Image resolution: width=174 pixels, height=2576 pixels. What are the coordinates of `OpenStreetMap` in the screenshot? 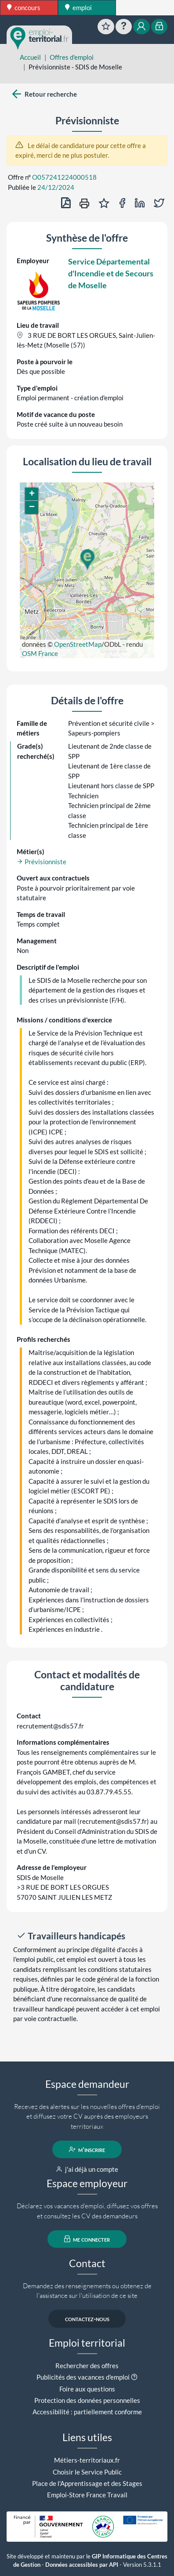 It's located at (78, 644).